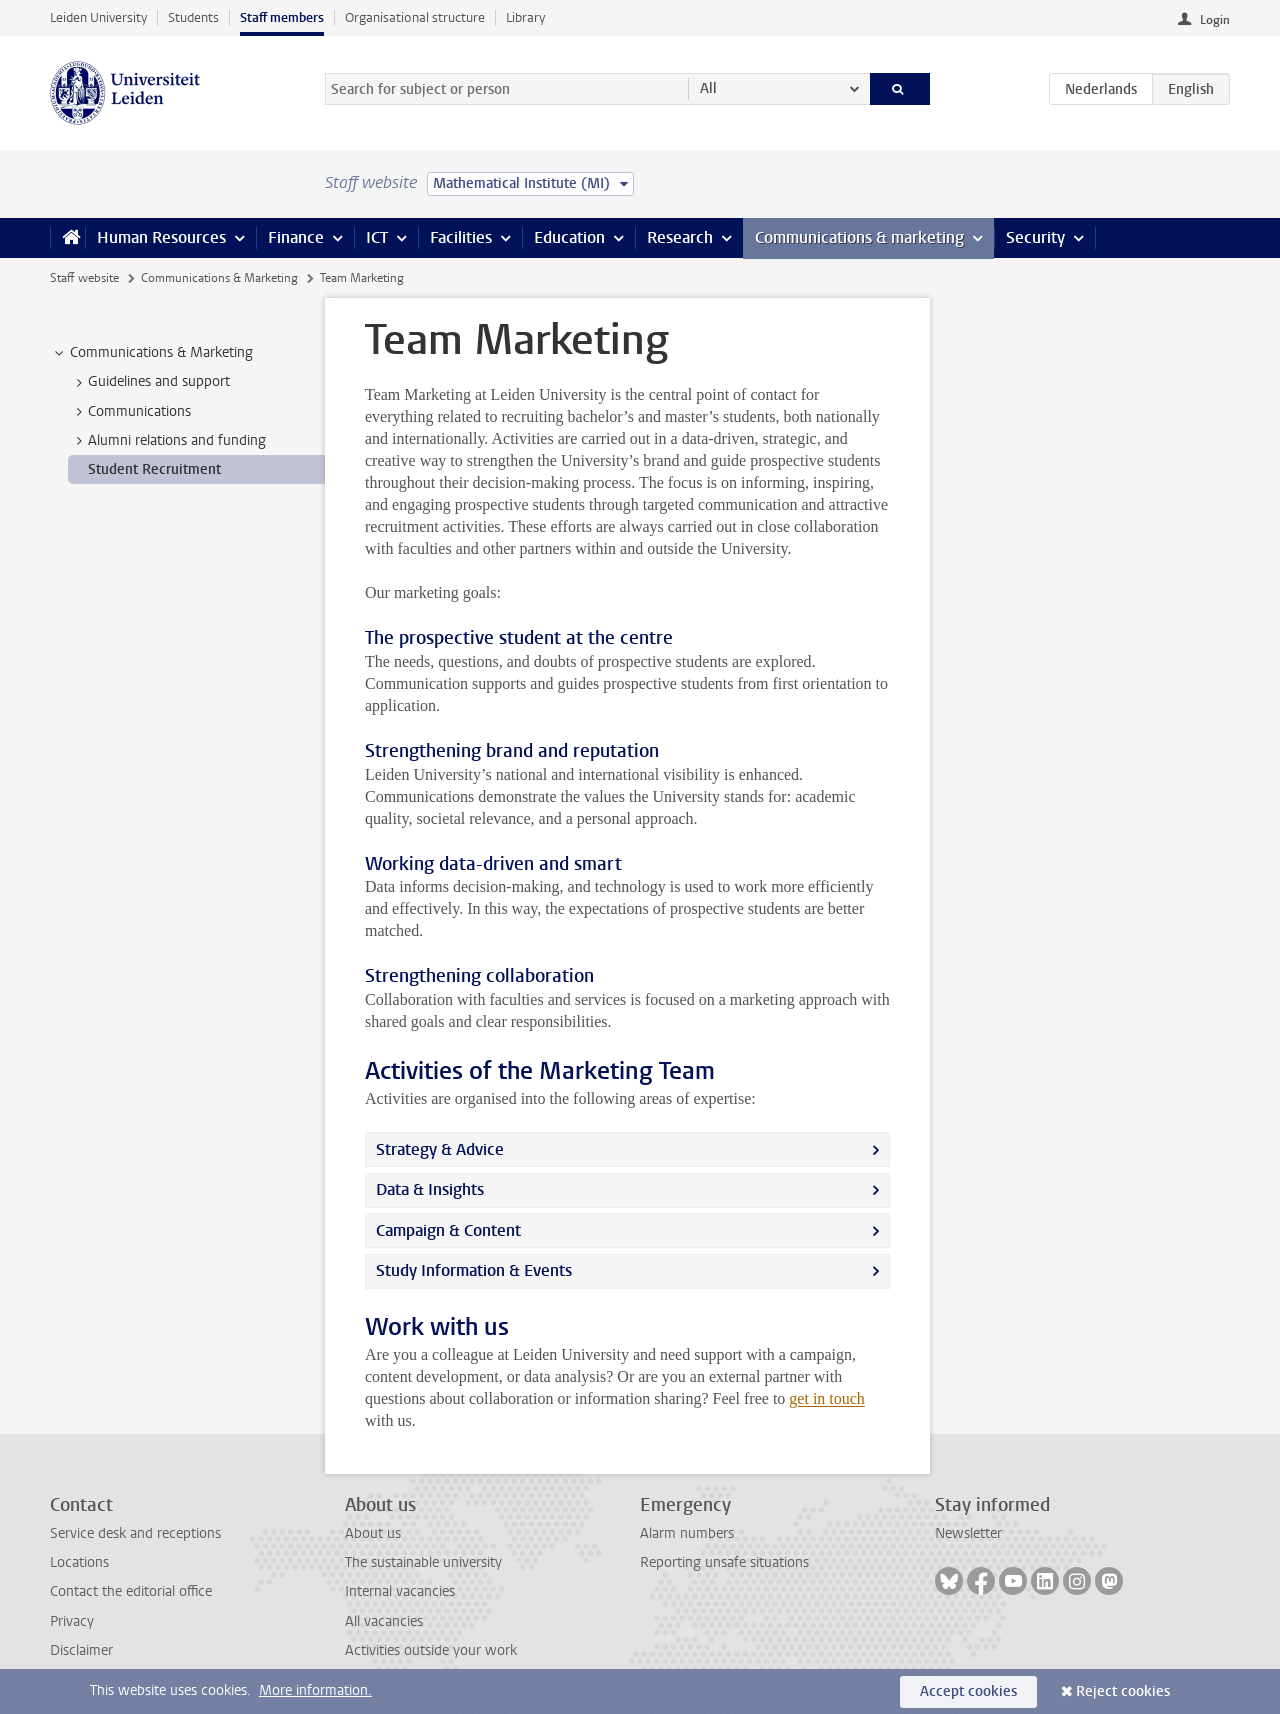  What do you see at coordinates (79, 1562) in the screenshot?
I see `Locations` at bounding box center [79, 1562].